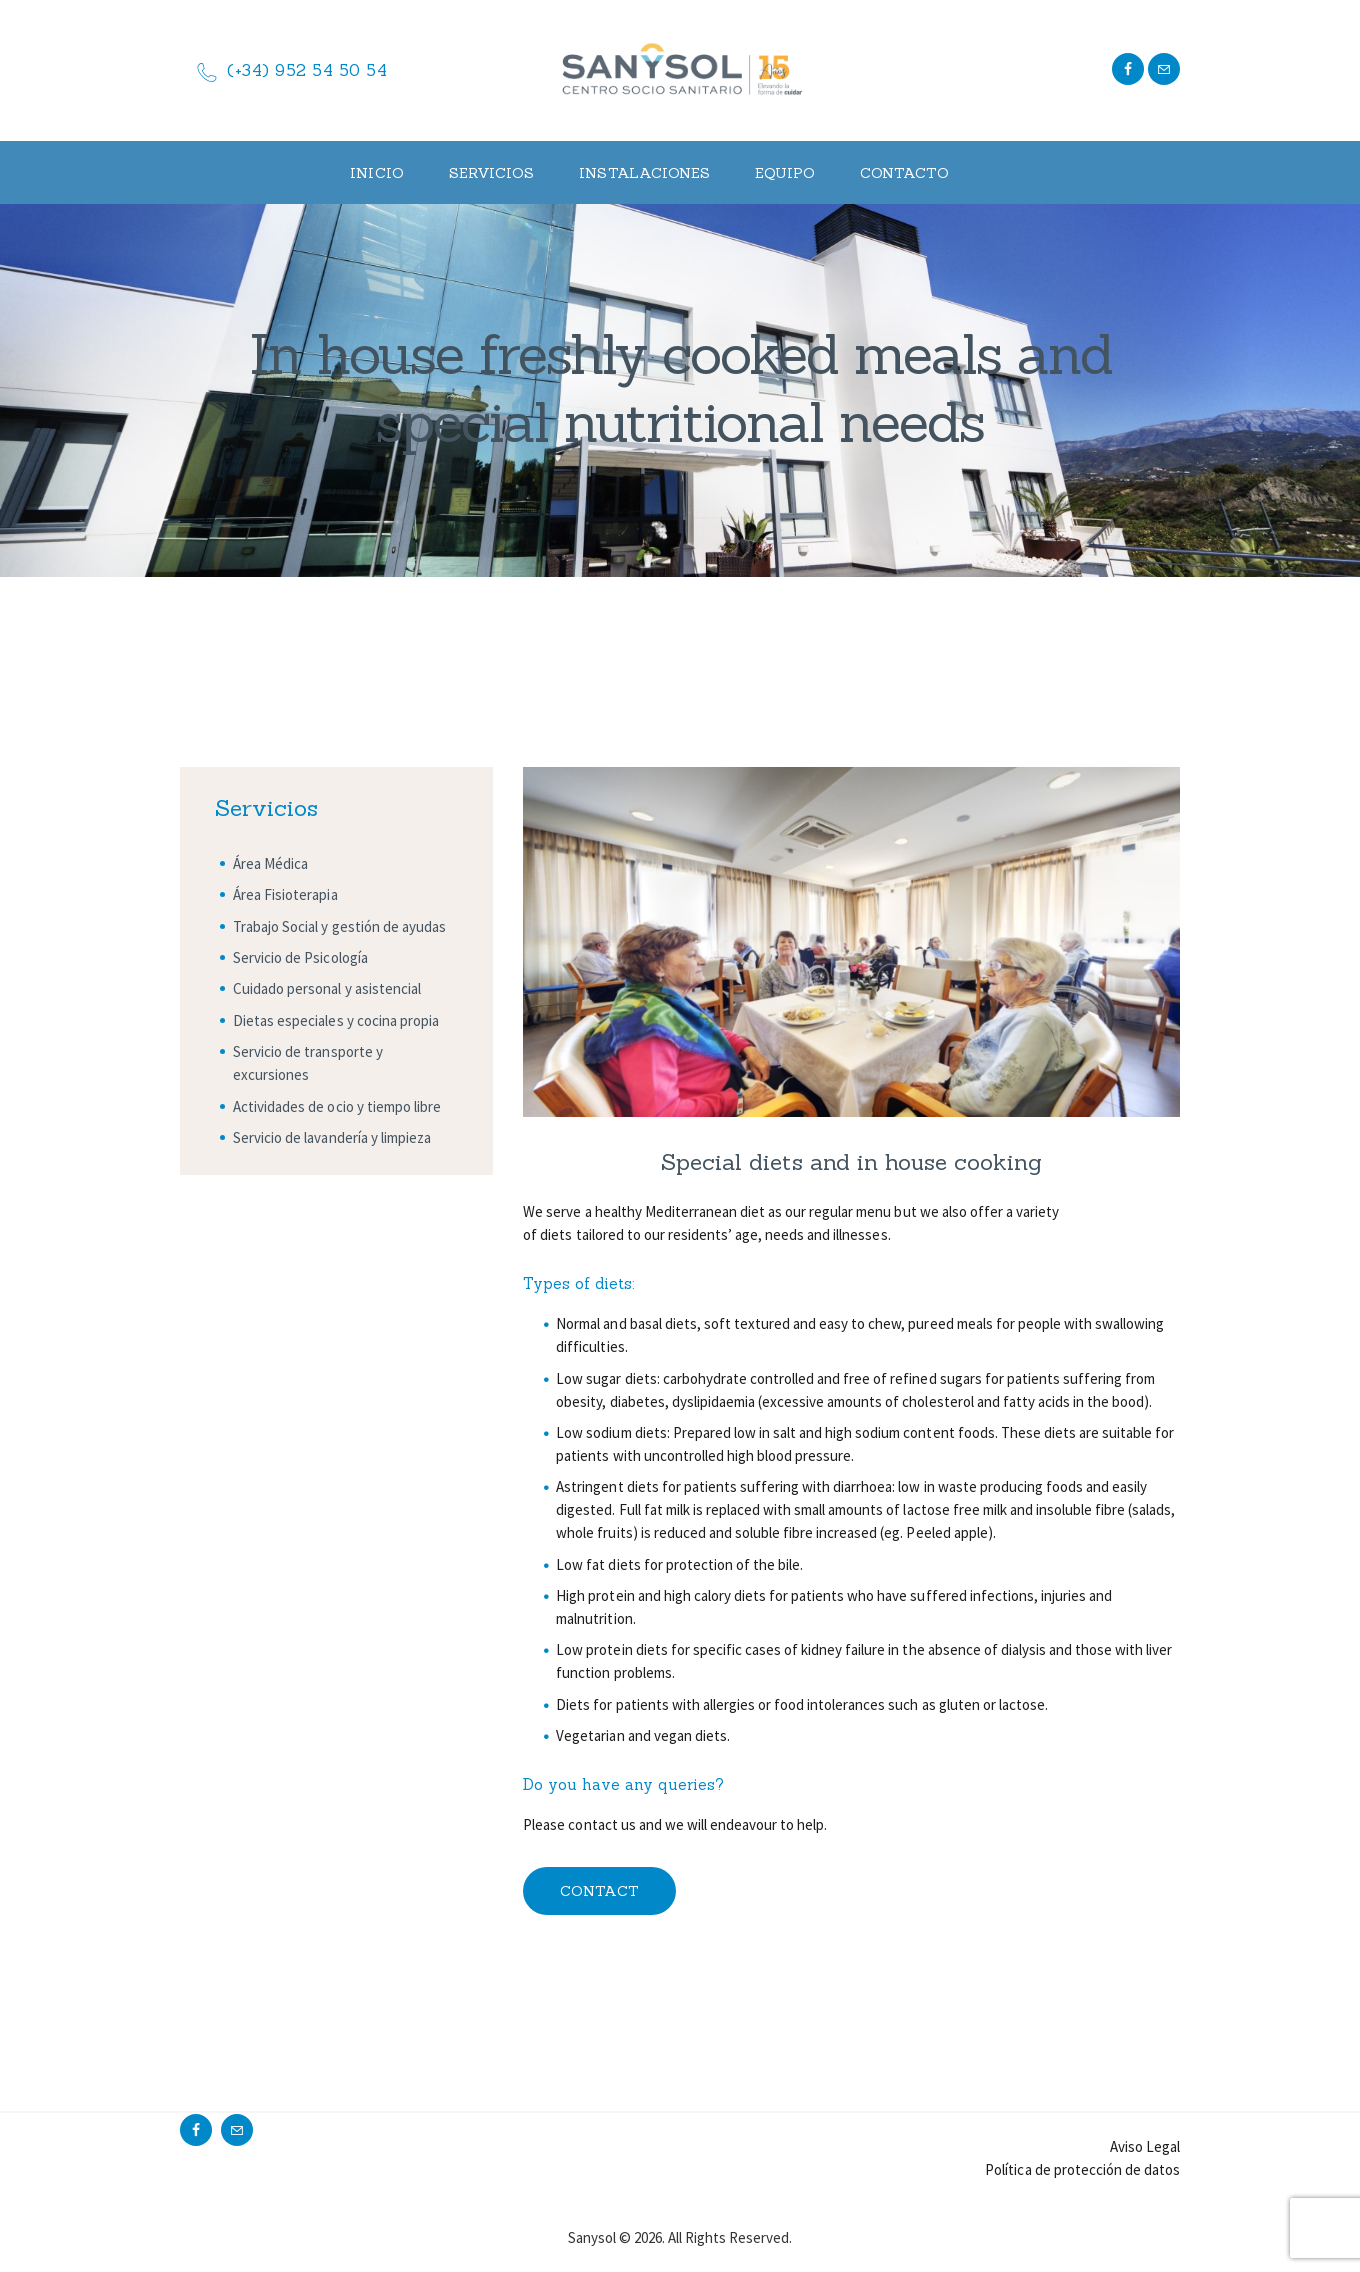 The image size is (1360, 2272). What do you see at coordinates (327, 988) in the screenshot?
I see `Cuidado personal y asistencial` at bounding box center [327, 988].